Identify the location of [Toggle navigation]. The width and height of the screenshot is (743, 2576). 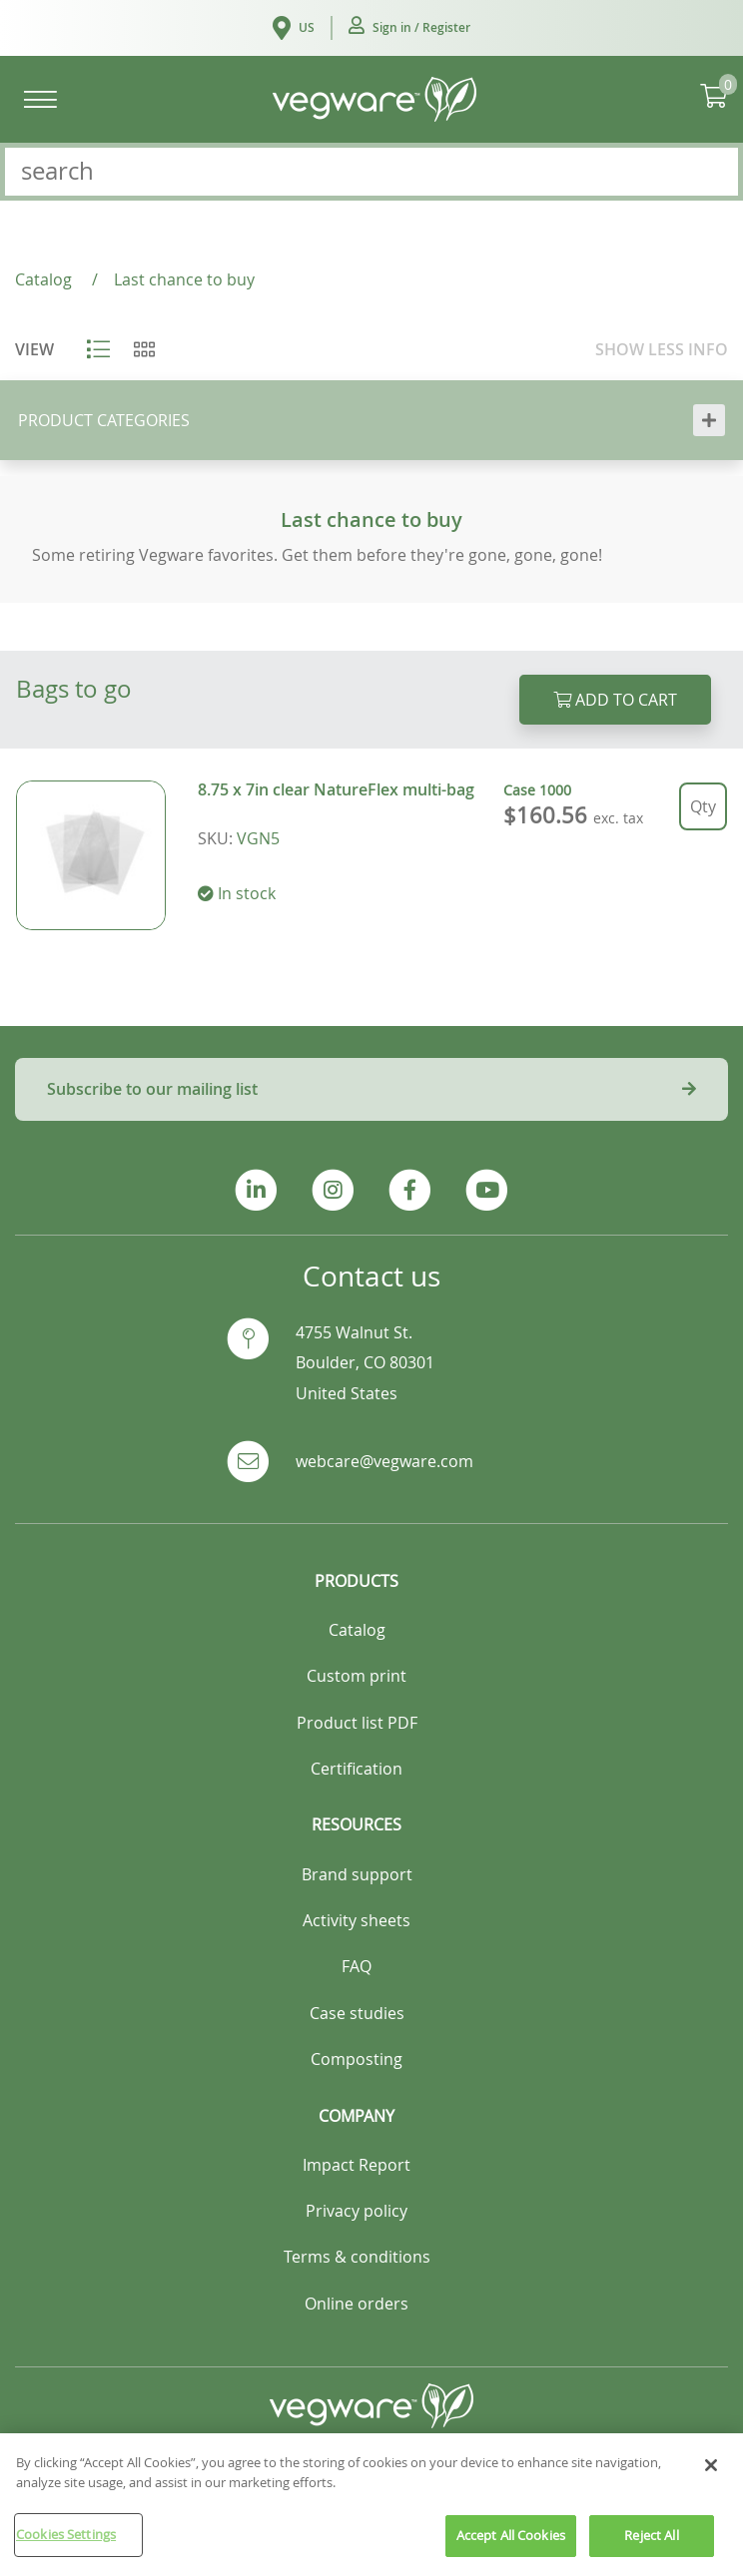
(40, 99).